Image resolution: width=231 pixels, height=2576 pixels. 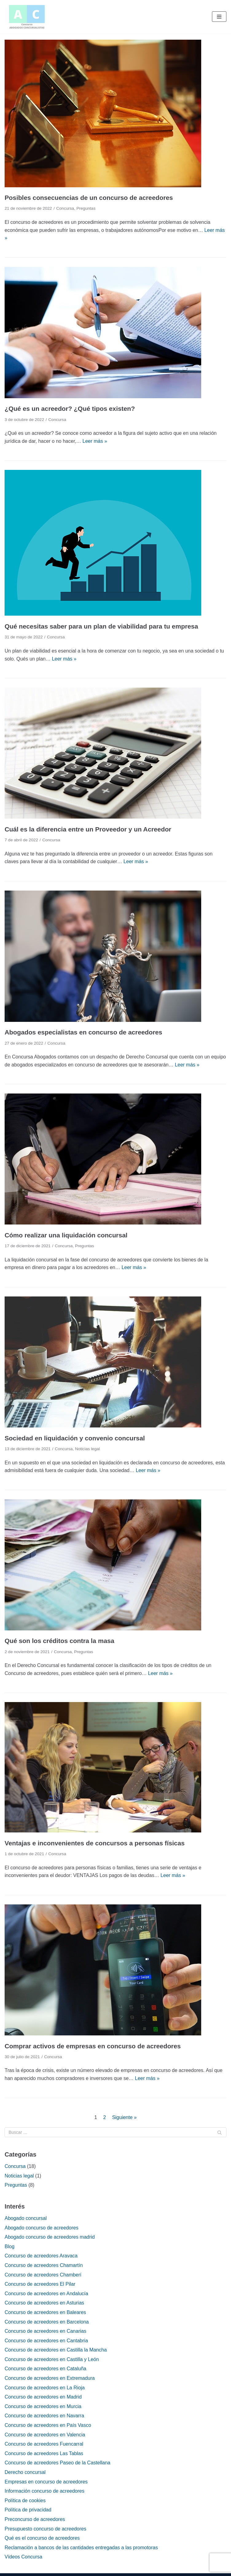 What do you see at coordinates (94, 441) in the screenshot?
I see `Leer más »` at bounding box center [94, 441].